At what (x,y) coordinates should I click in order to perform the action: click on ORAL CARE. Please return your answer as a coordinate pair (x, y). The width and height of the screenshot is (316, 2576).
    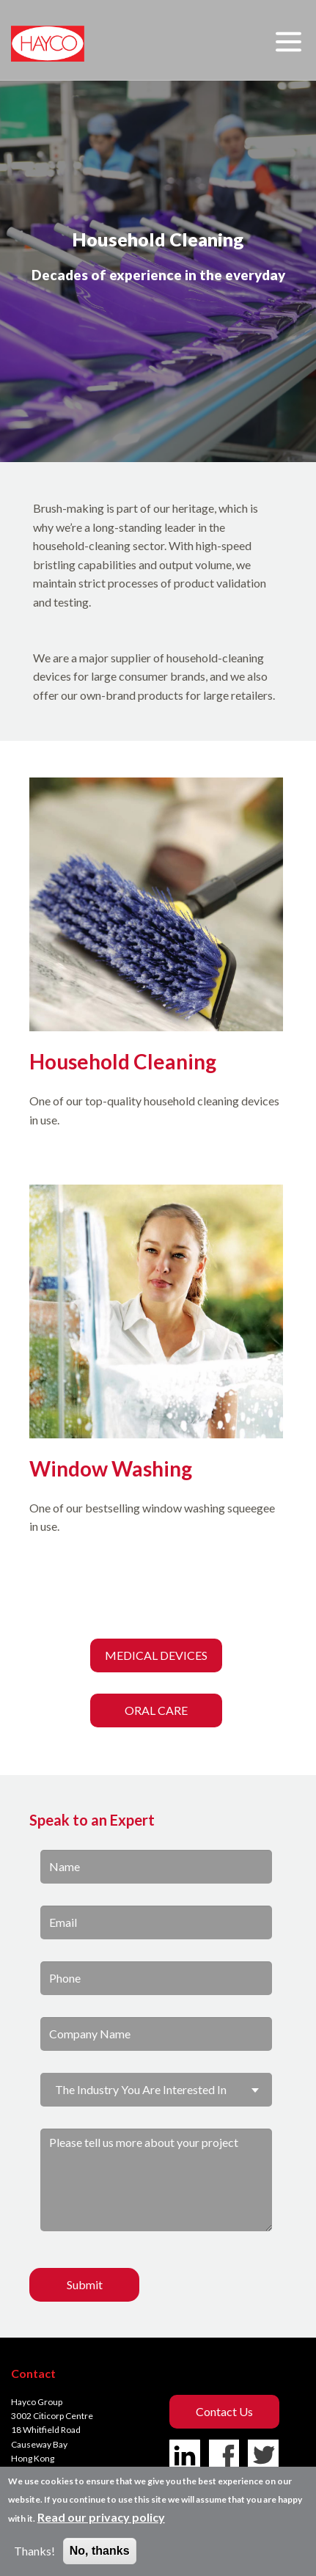
    Looking at the image, I should click on (156, 1710).